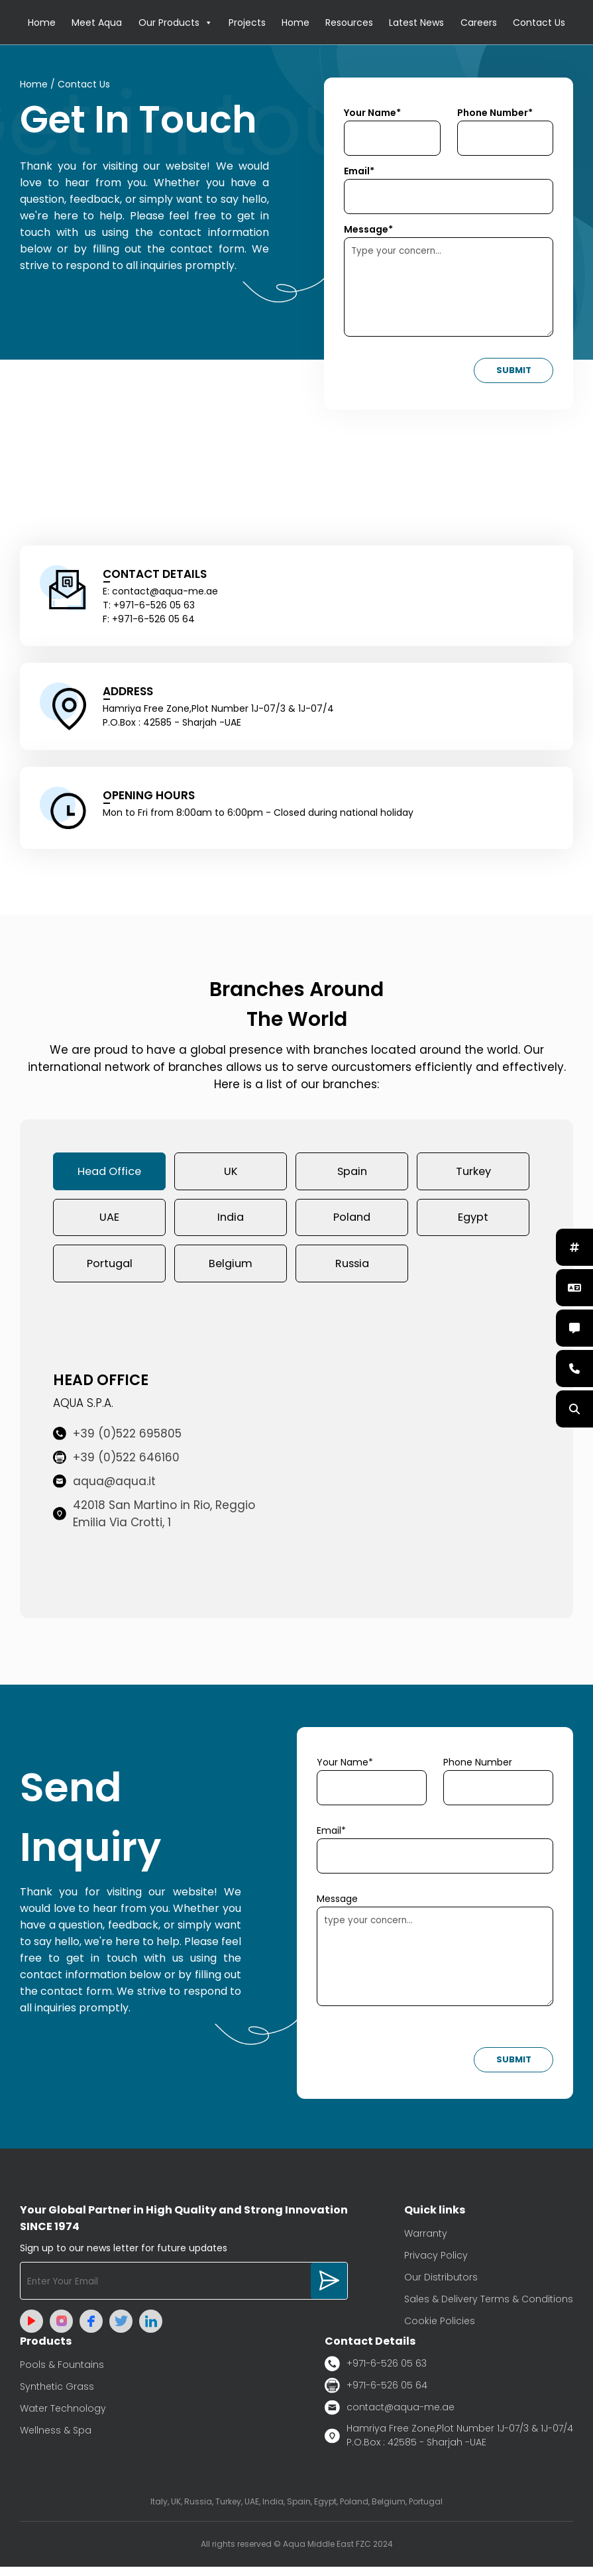 The image size is (593, 2576). I want to click on Phone Number, so click(477, 1771).